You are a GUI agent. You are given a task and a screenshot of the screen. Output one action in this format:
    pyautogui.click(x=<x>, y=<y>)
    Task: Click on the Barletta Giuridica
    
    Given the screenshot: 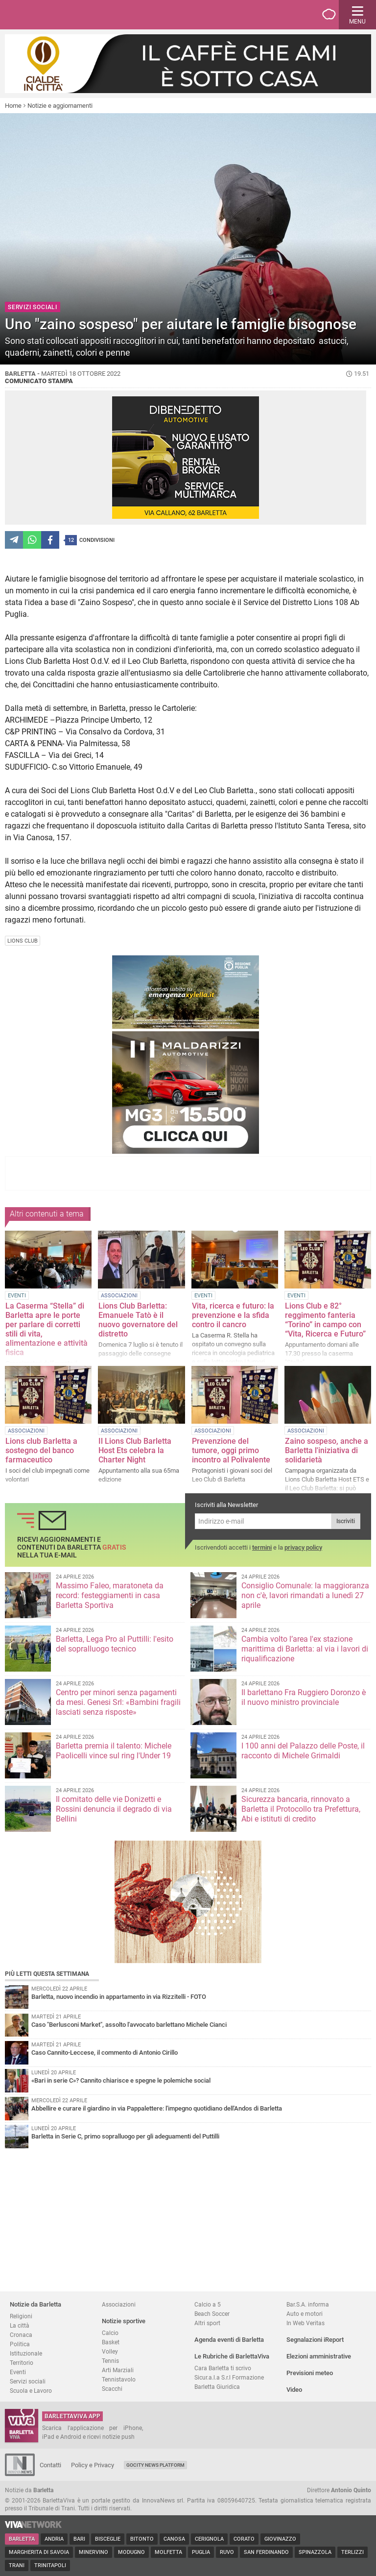 What is the action you would take?
    pyautogui.click(x=217, y=2386)
    